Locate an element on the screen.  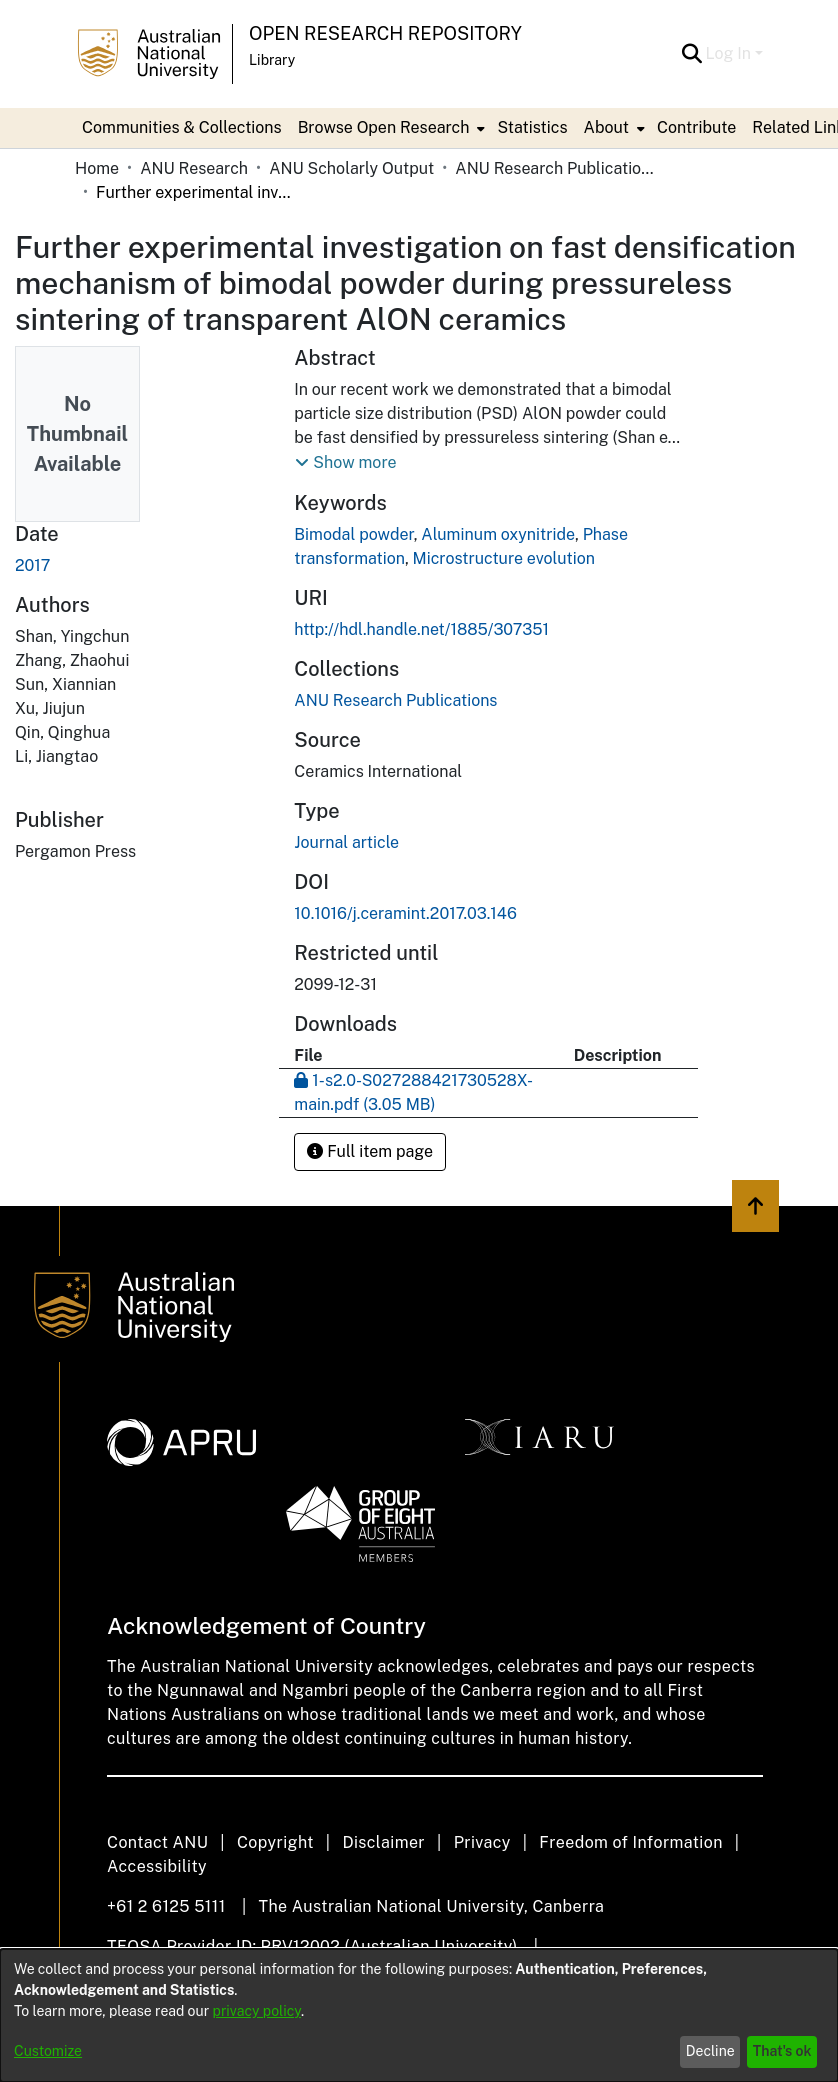
Customize is located at coordinates (48, 2051).